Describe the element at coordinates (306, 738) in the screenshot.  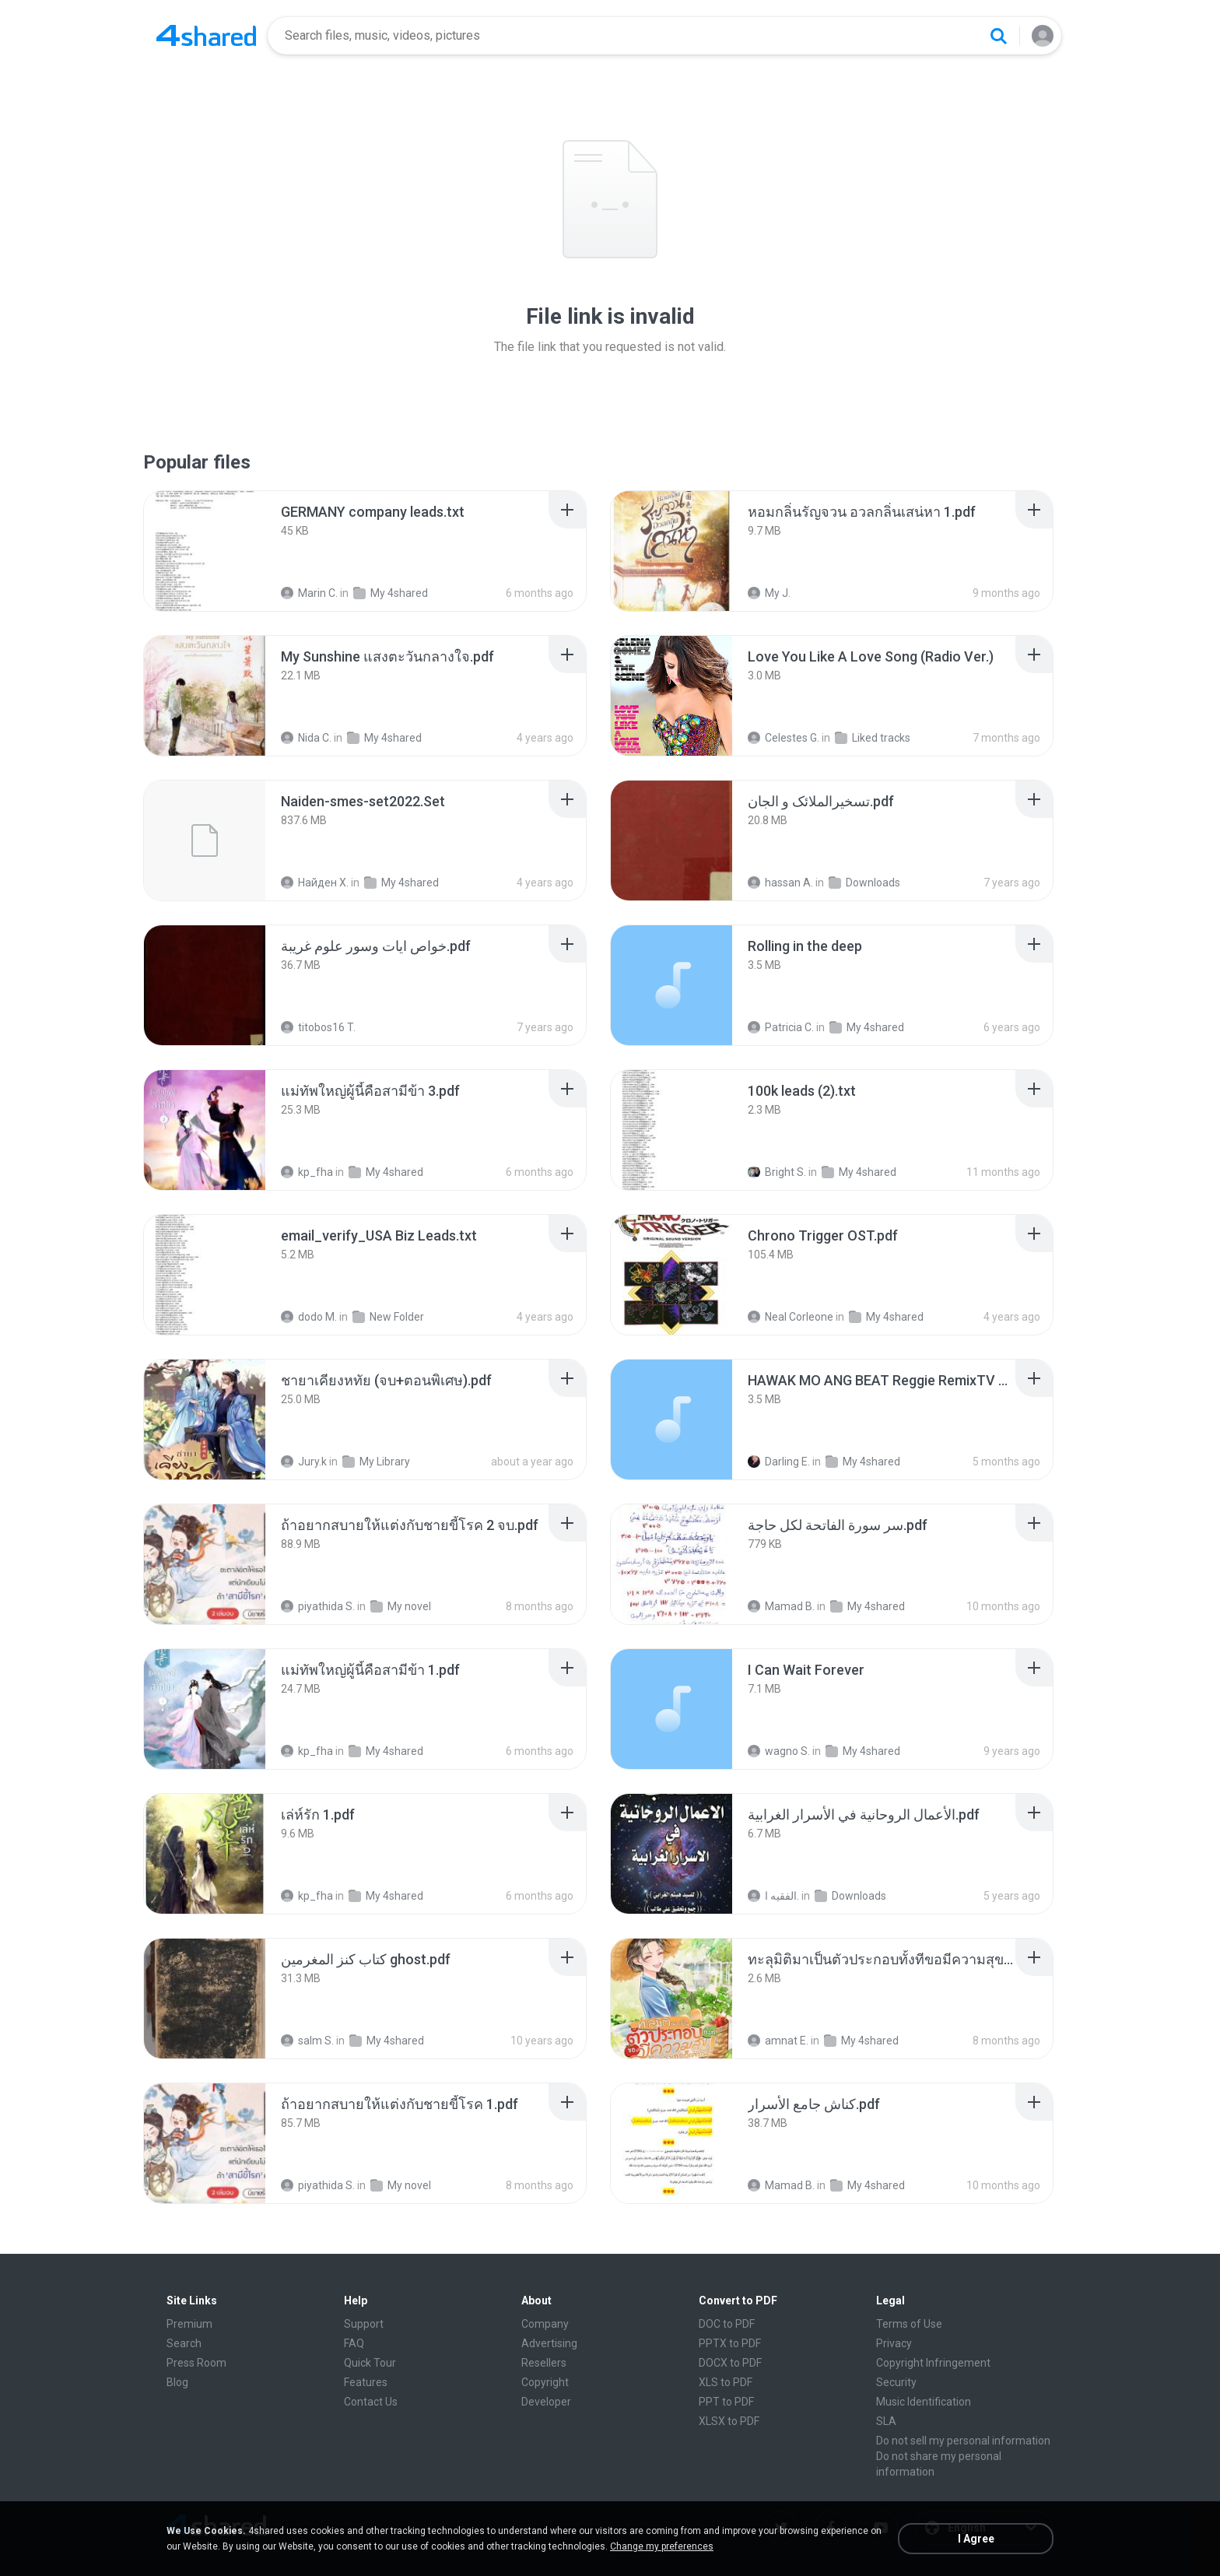
I see `Nida C.` at that location.